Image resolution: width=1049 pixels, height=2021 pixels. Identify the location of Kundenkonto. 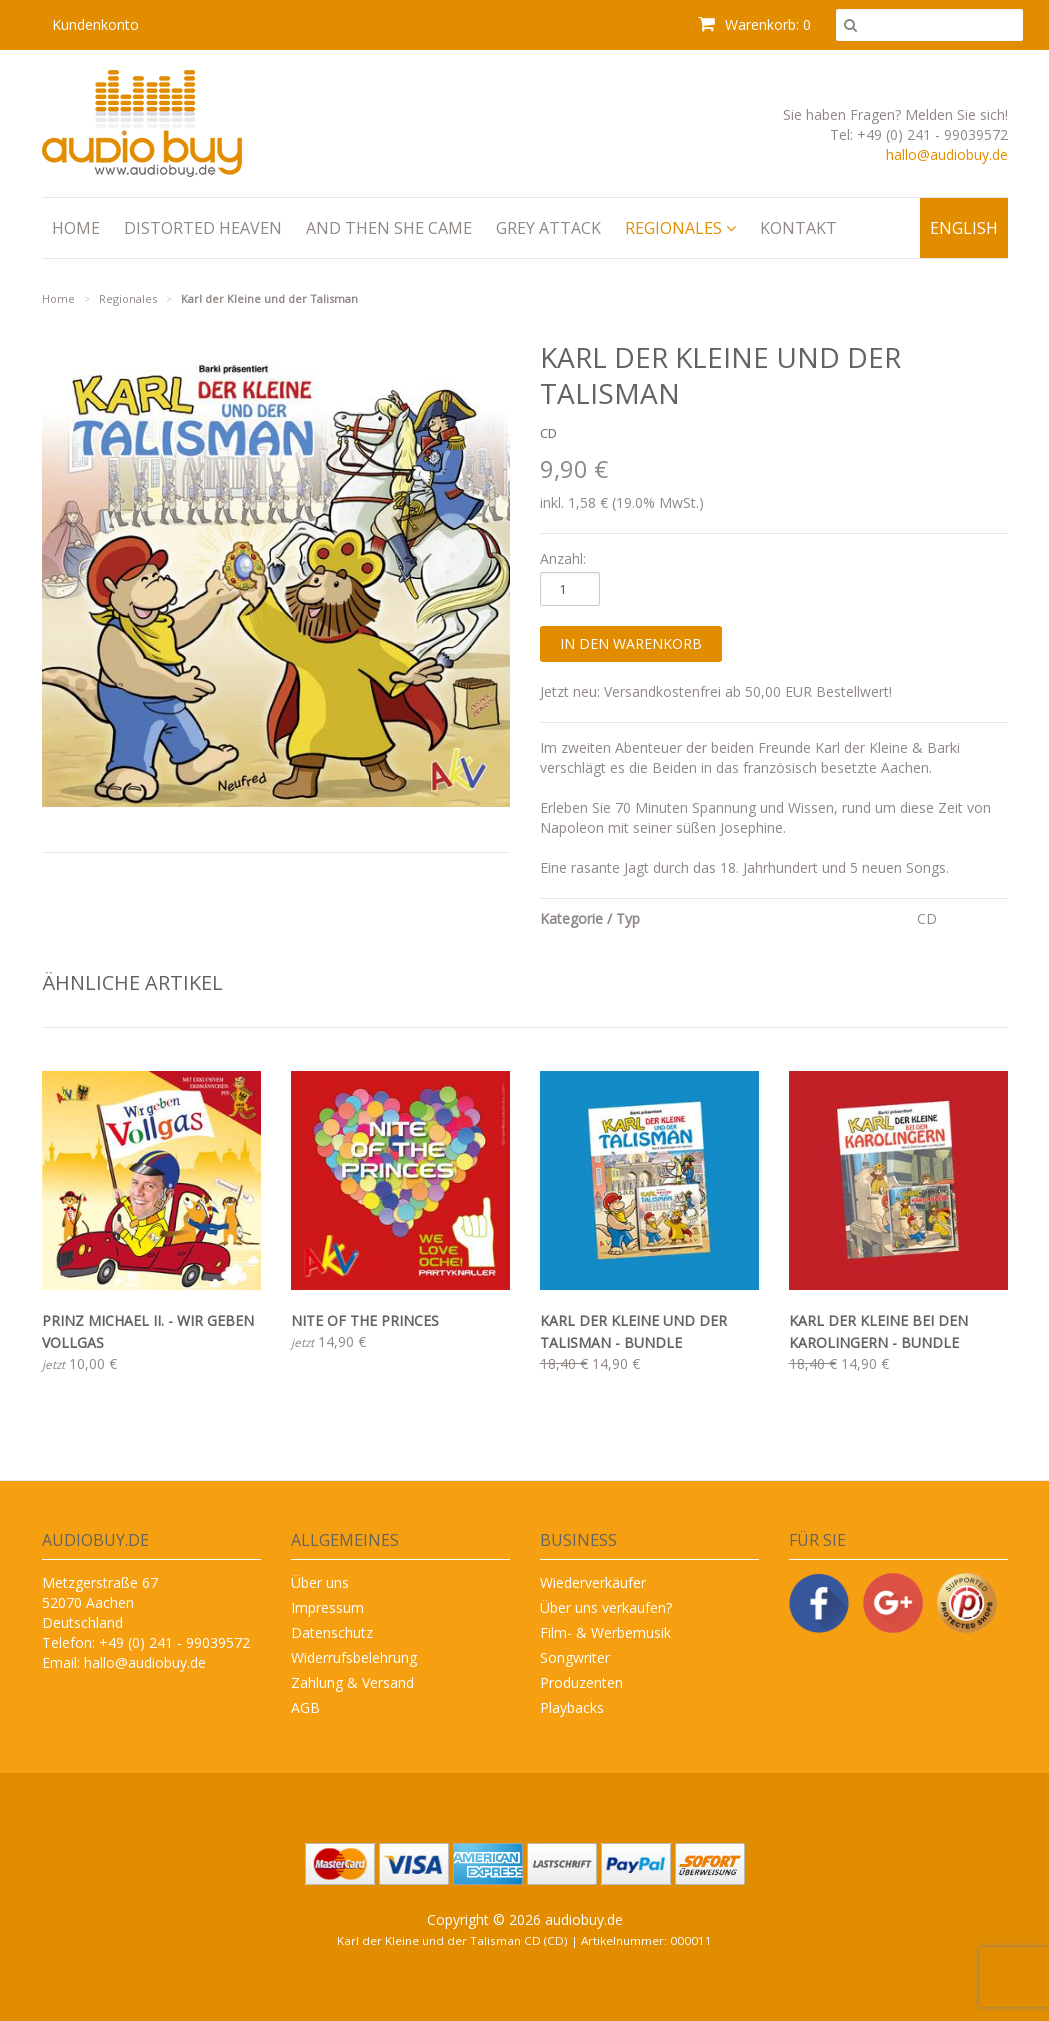
(95, 24).